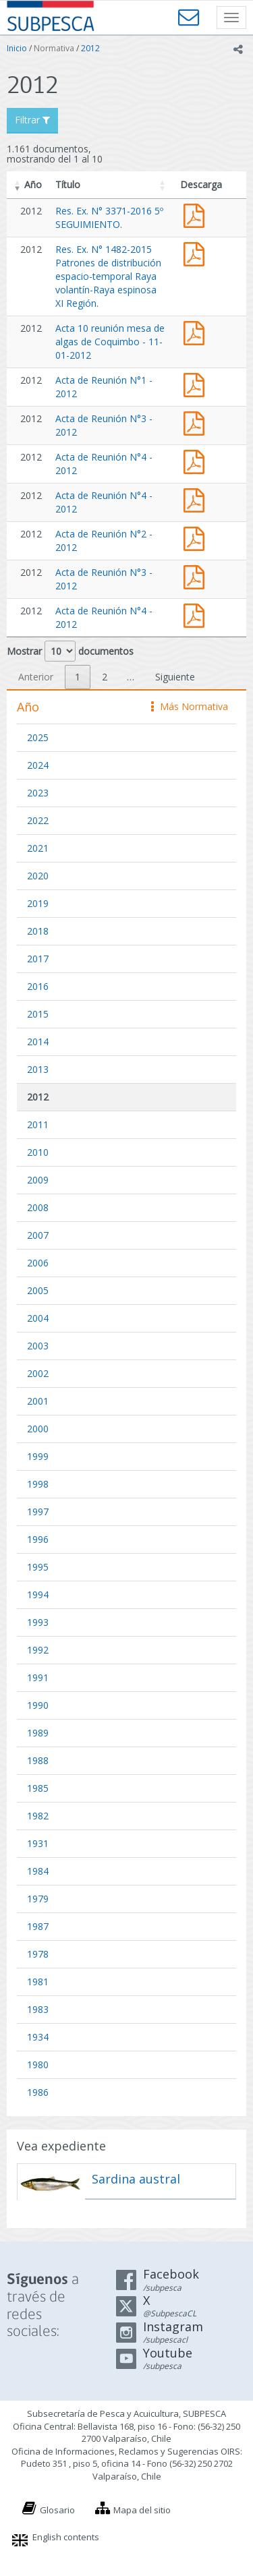 The image size is (253, 2576). Describe the element at coordinates (38, 1705) in the screenshot. I see `1990` at that location.